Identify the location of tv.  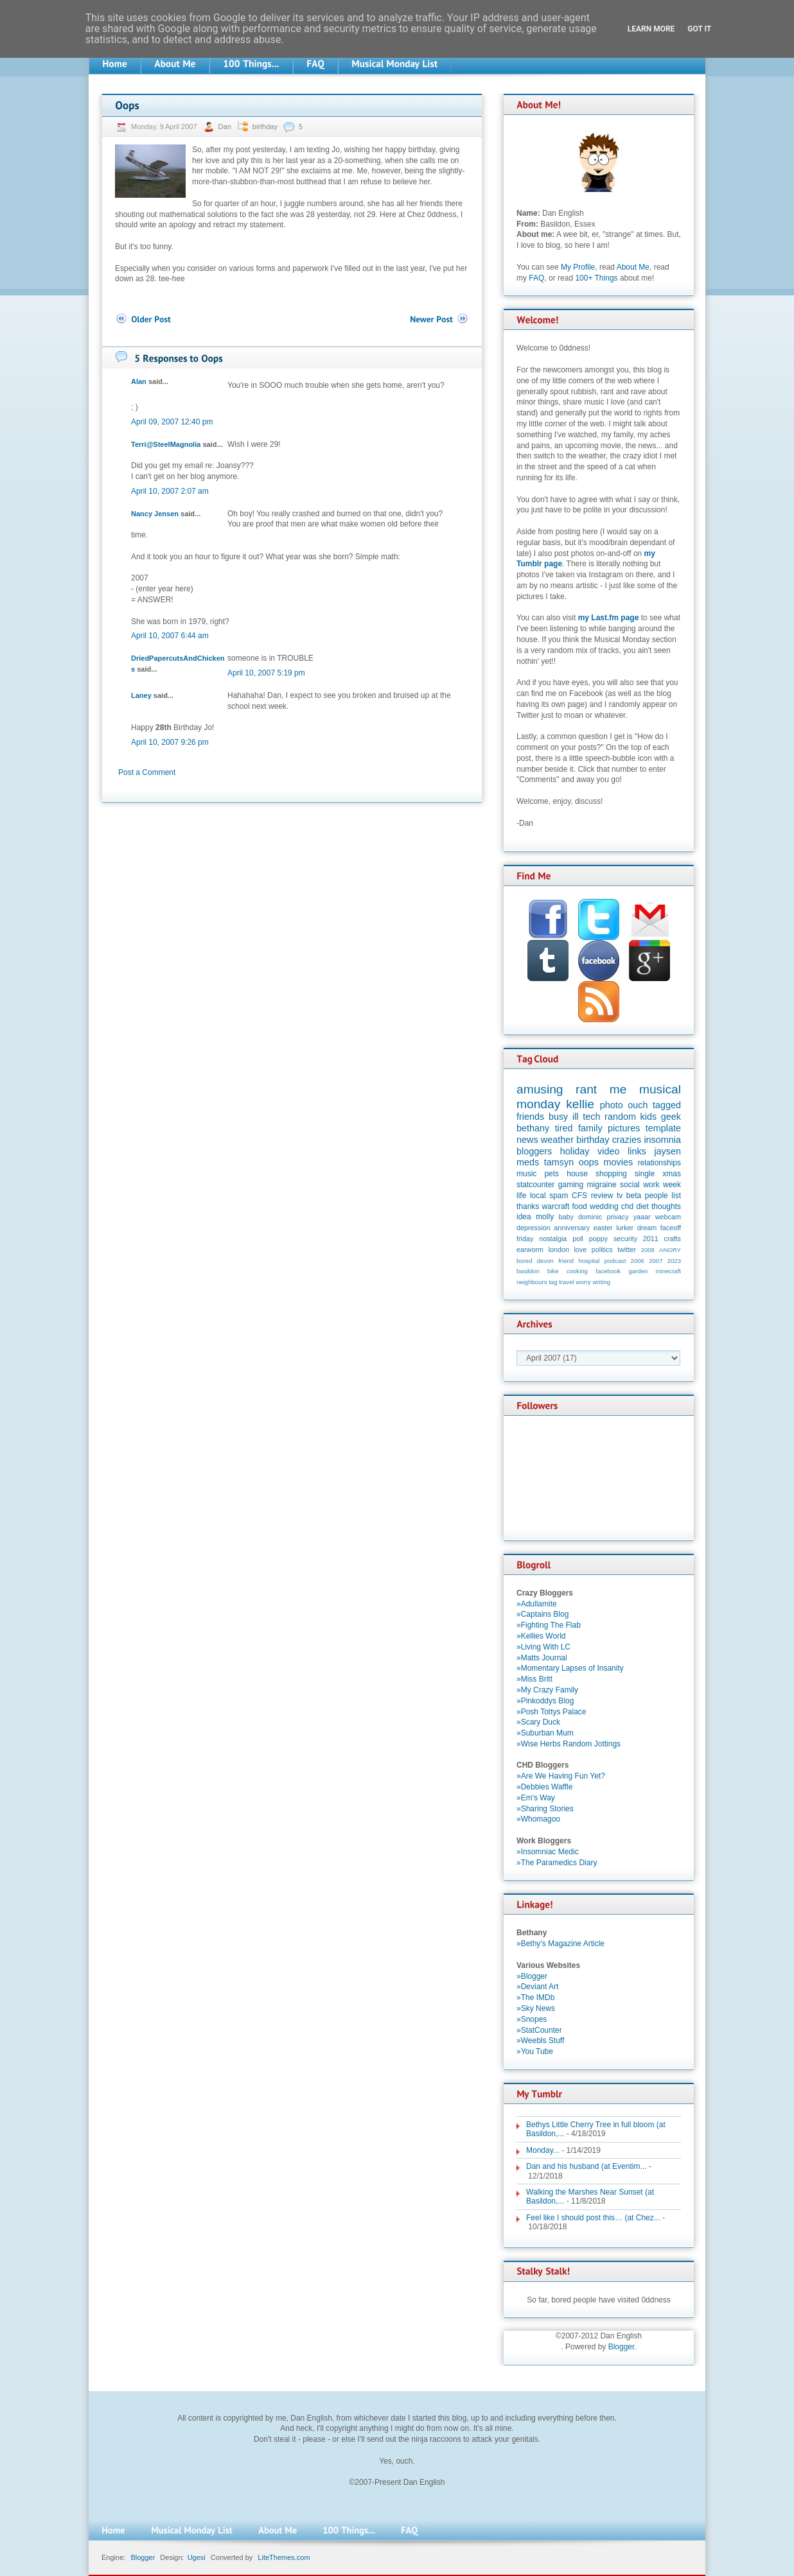
(619, 1195).